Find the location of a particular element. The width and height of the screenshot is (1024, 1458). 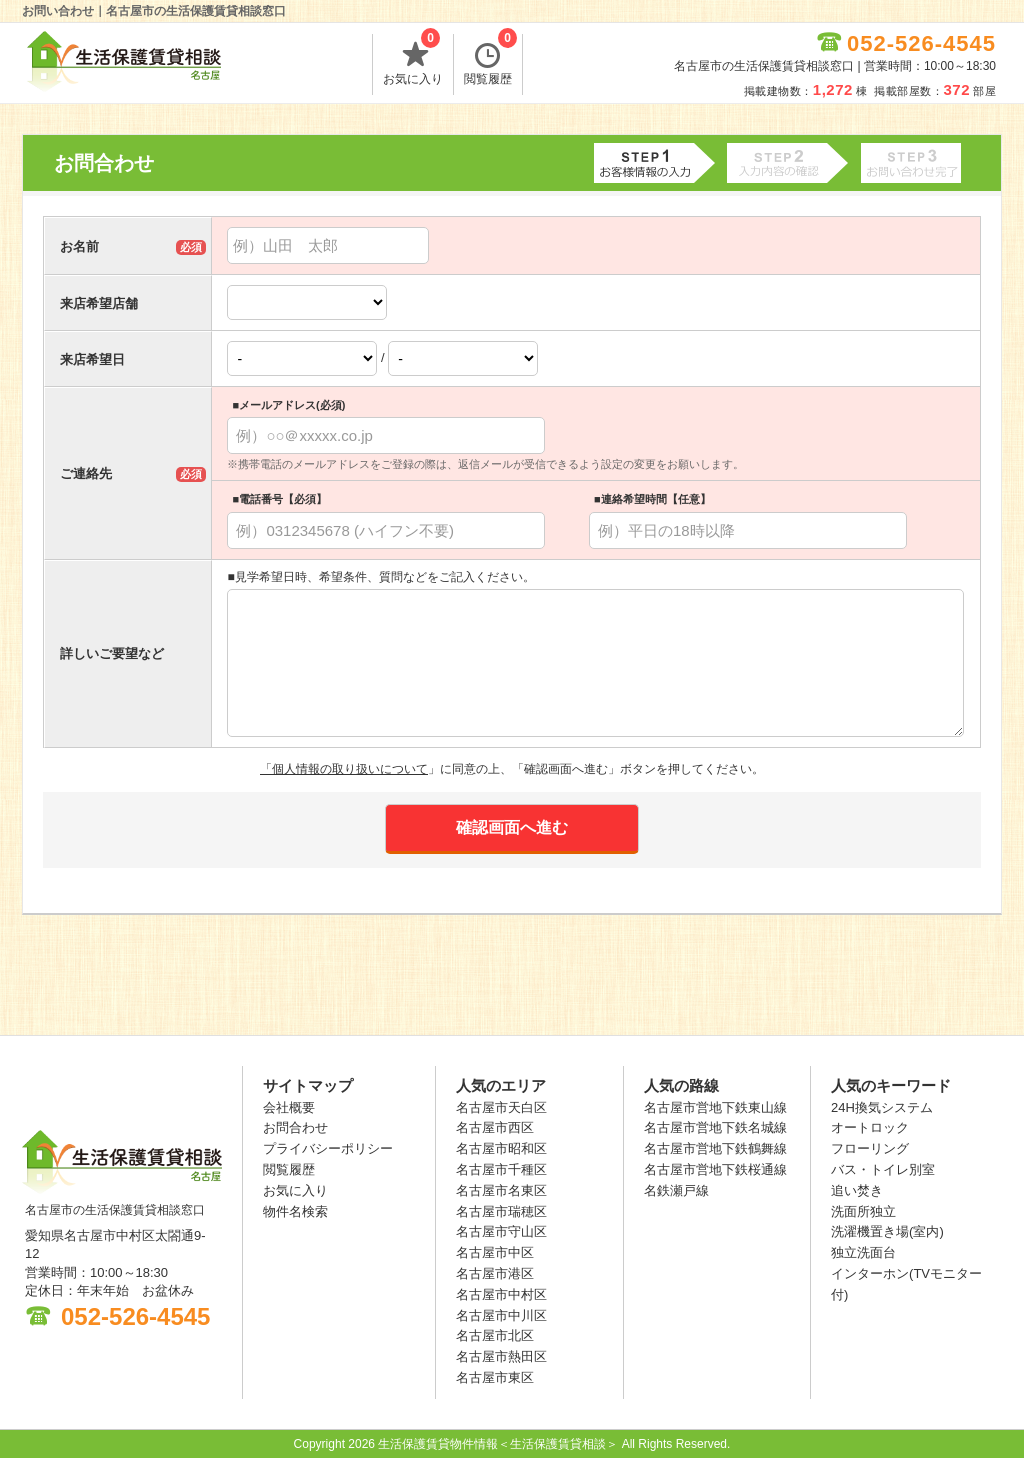

フローリング is located at coordinates (870, 1148).